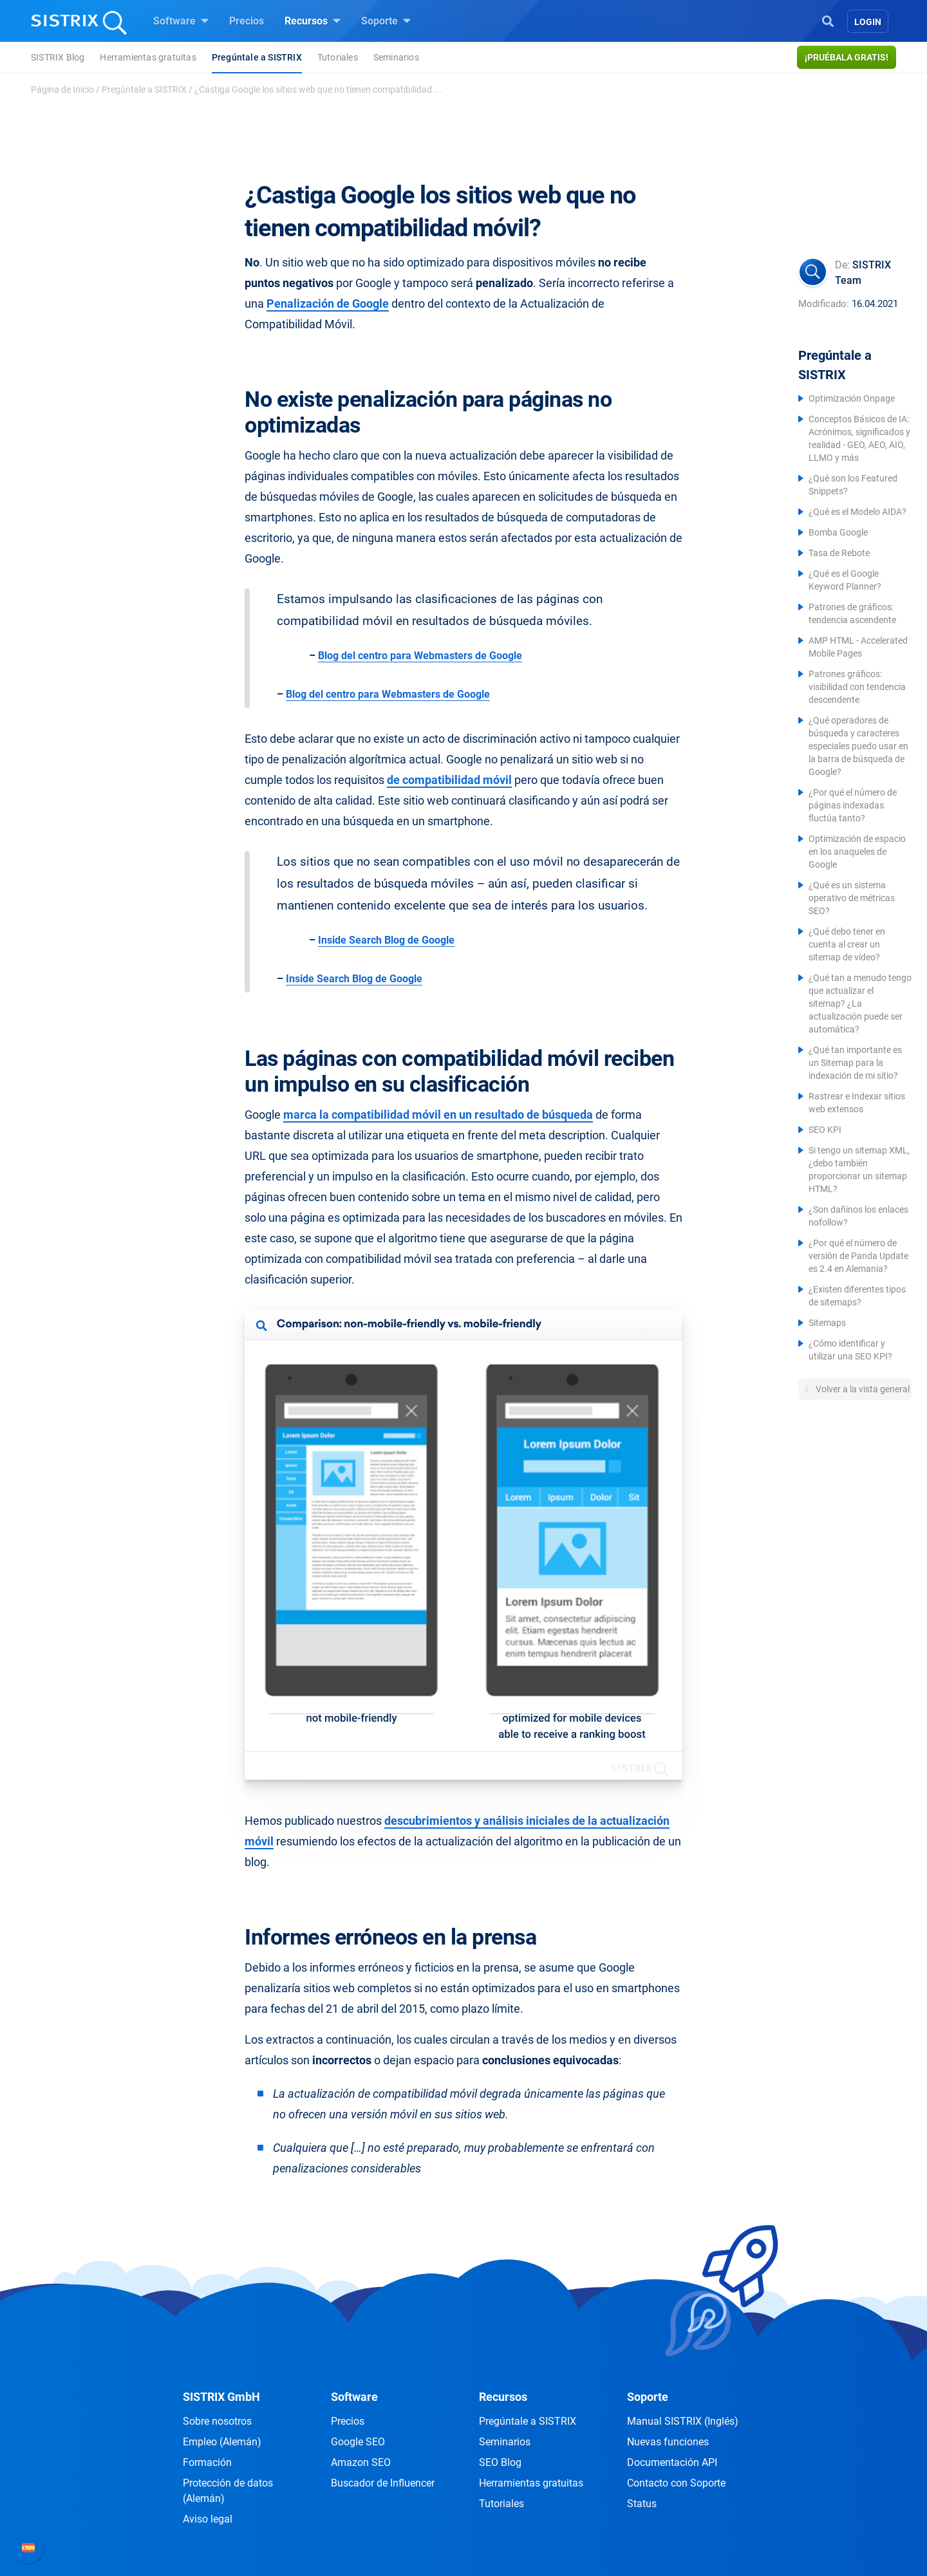 The height and width of the screenshot is (2576, 927). What do you see at coordinates (853, 805) in the screenshot?
I see `¿Por qué el número de páginas indexadas fluctúa tanto?` at bounding box center [853, 805].